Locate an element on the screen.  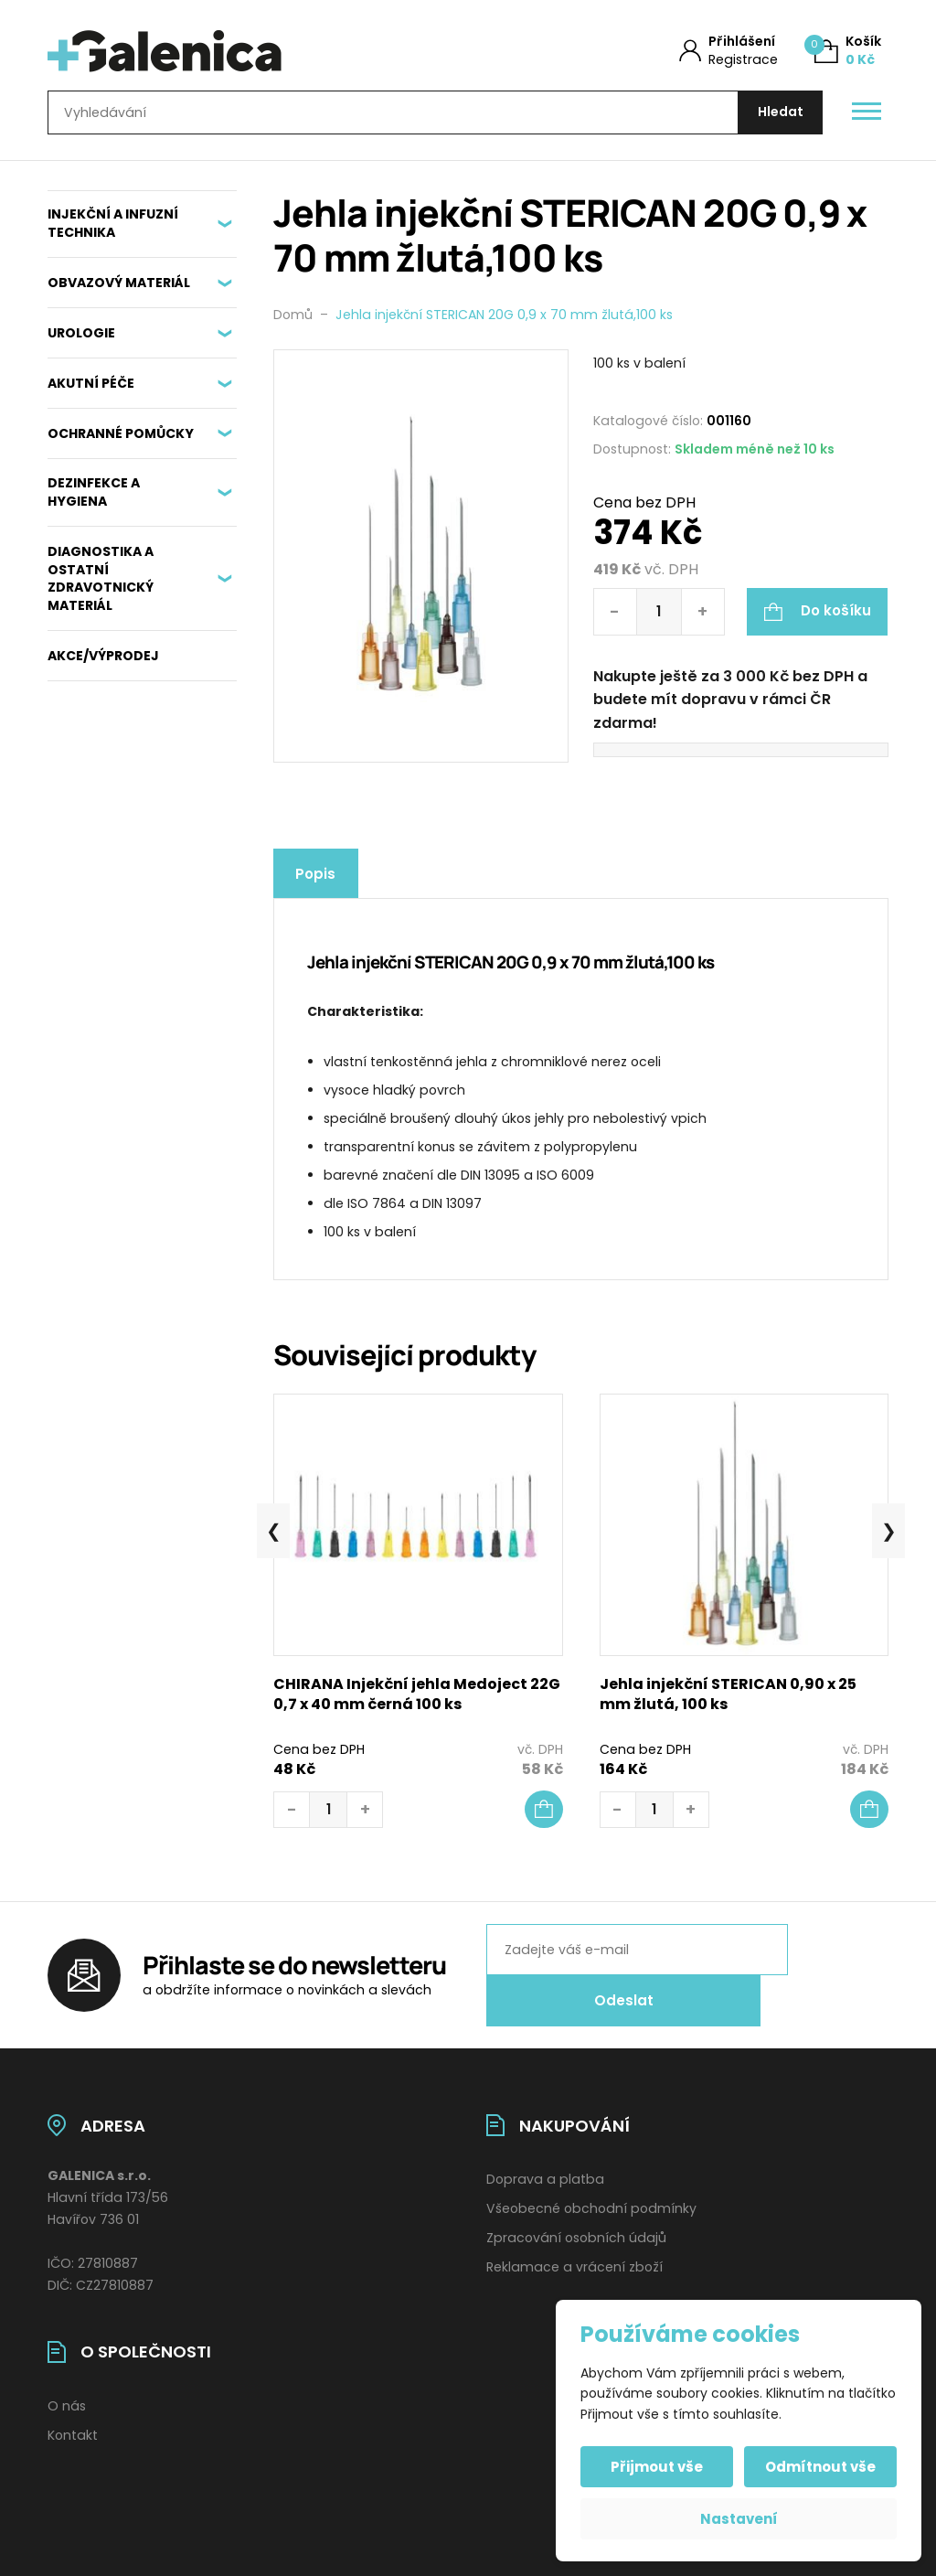
Doprava a platba is located at coordinates (545, 2159).